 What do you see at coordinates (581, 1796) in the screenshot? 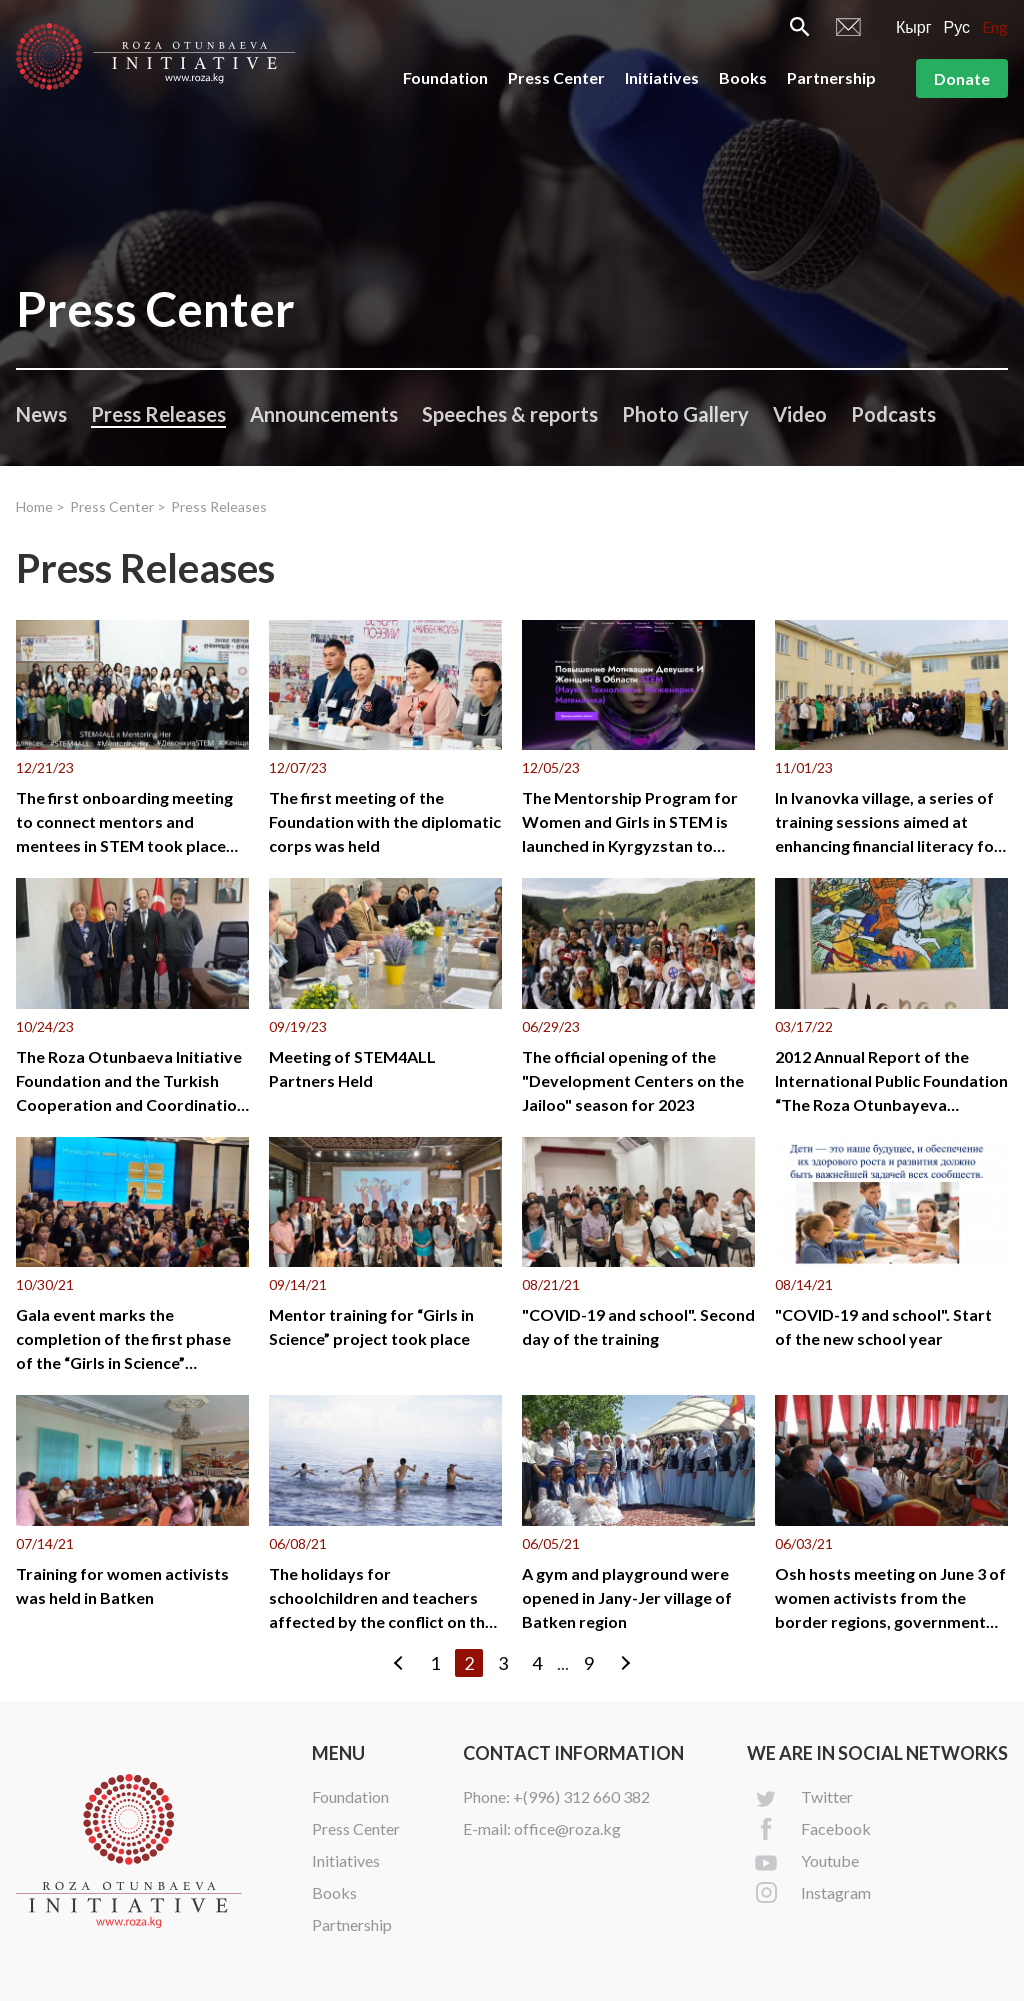
I see `+(996) 312 660 382` at bounding box center [581, 1796].